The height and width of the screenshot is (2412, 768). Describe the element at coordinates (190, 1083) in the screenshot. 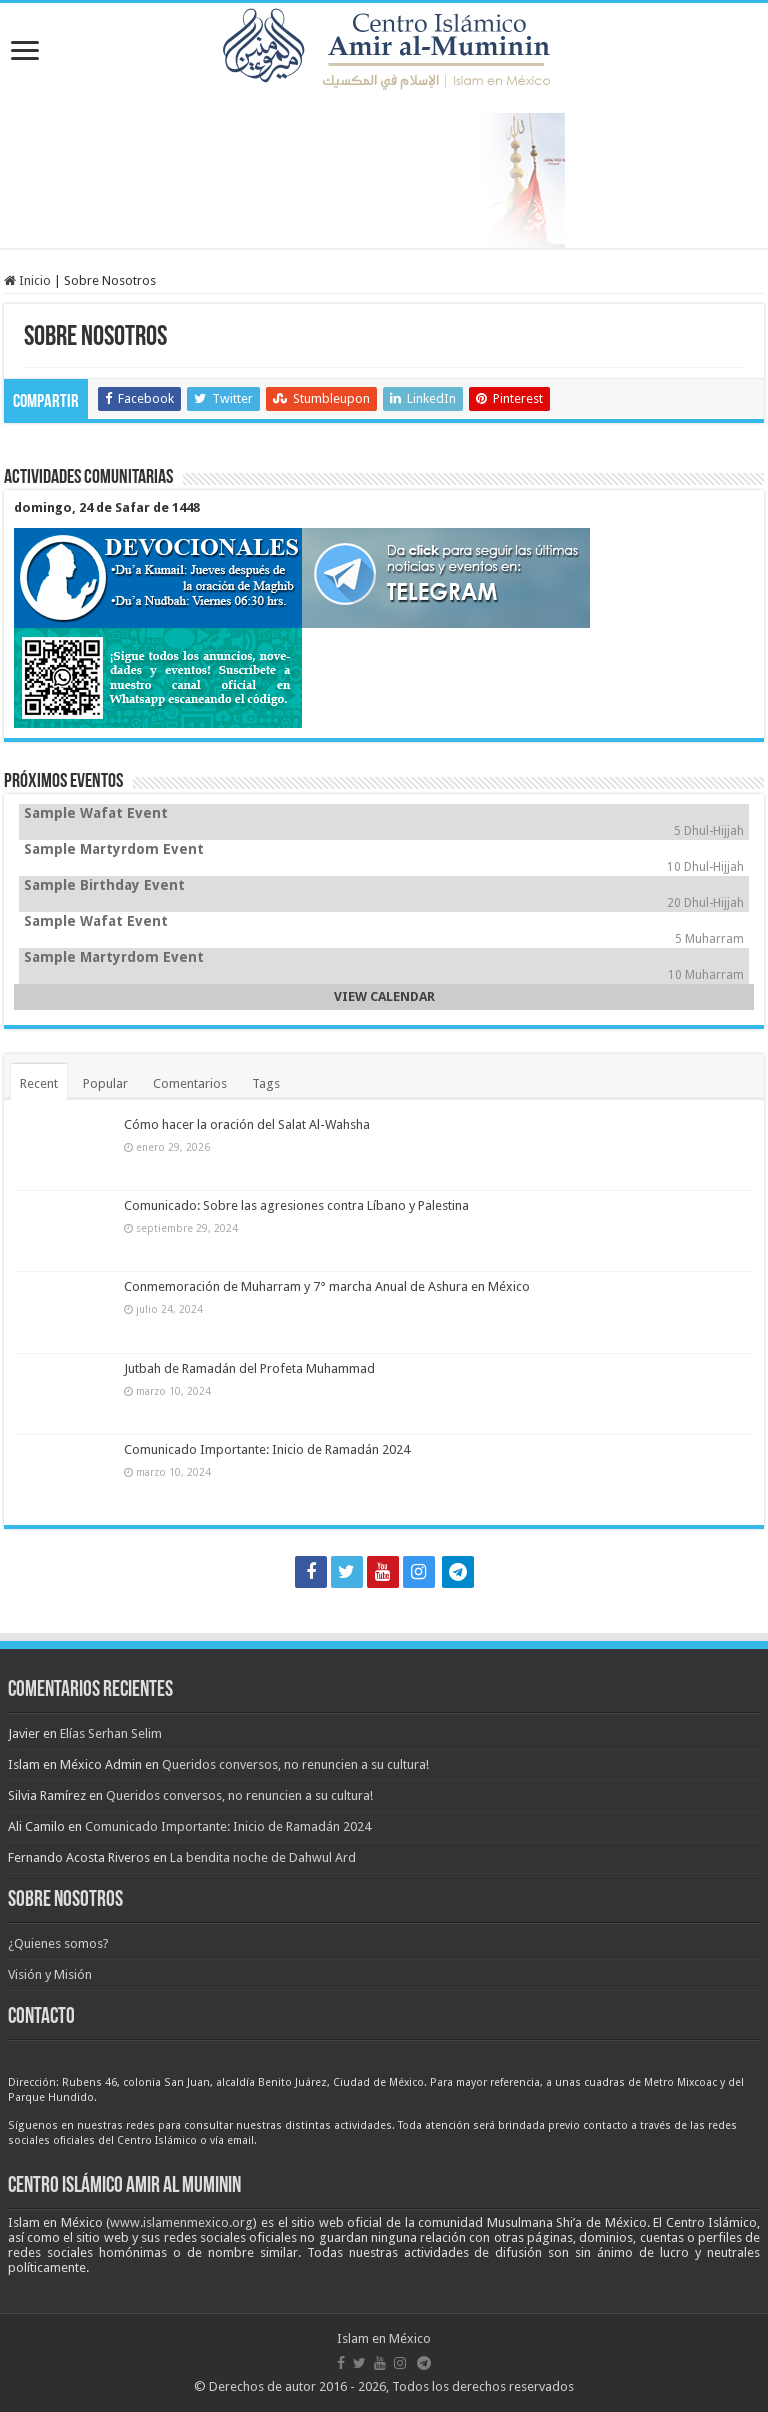

I see `Comentarios` at that location.